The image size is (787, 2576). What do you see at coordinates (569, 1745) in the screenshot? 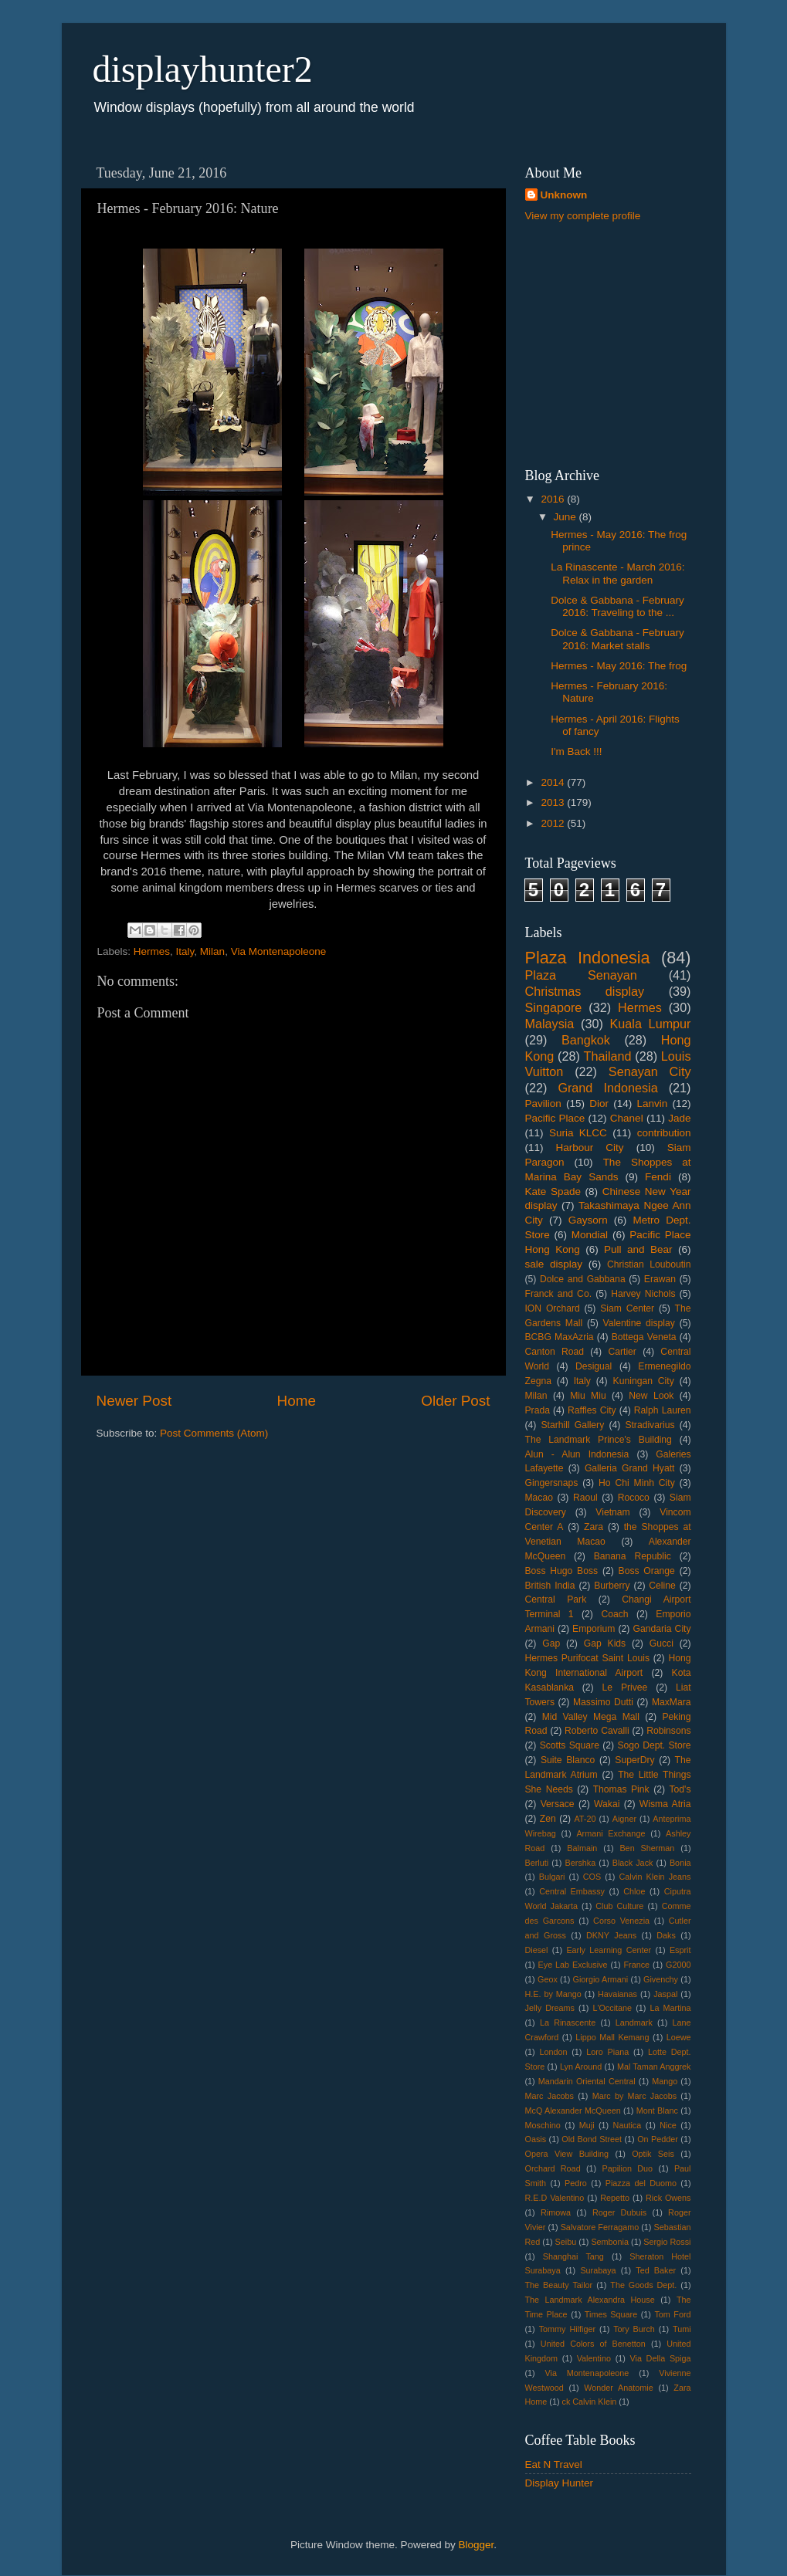
I see `Scotts Square` at bounding box center [569, 1745].